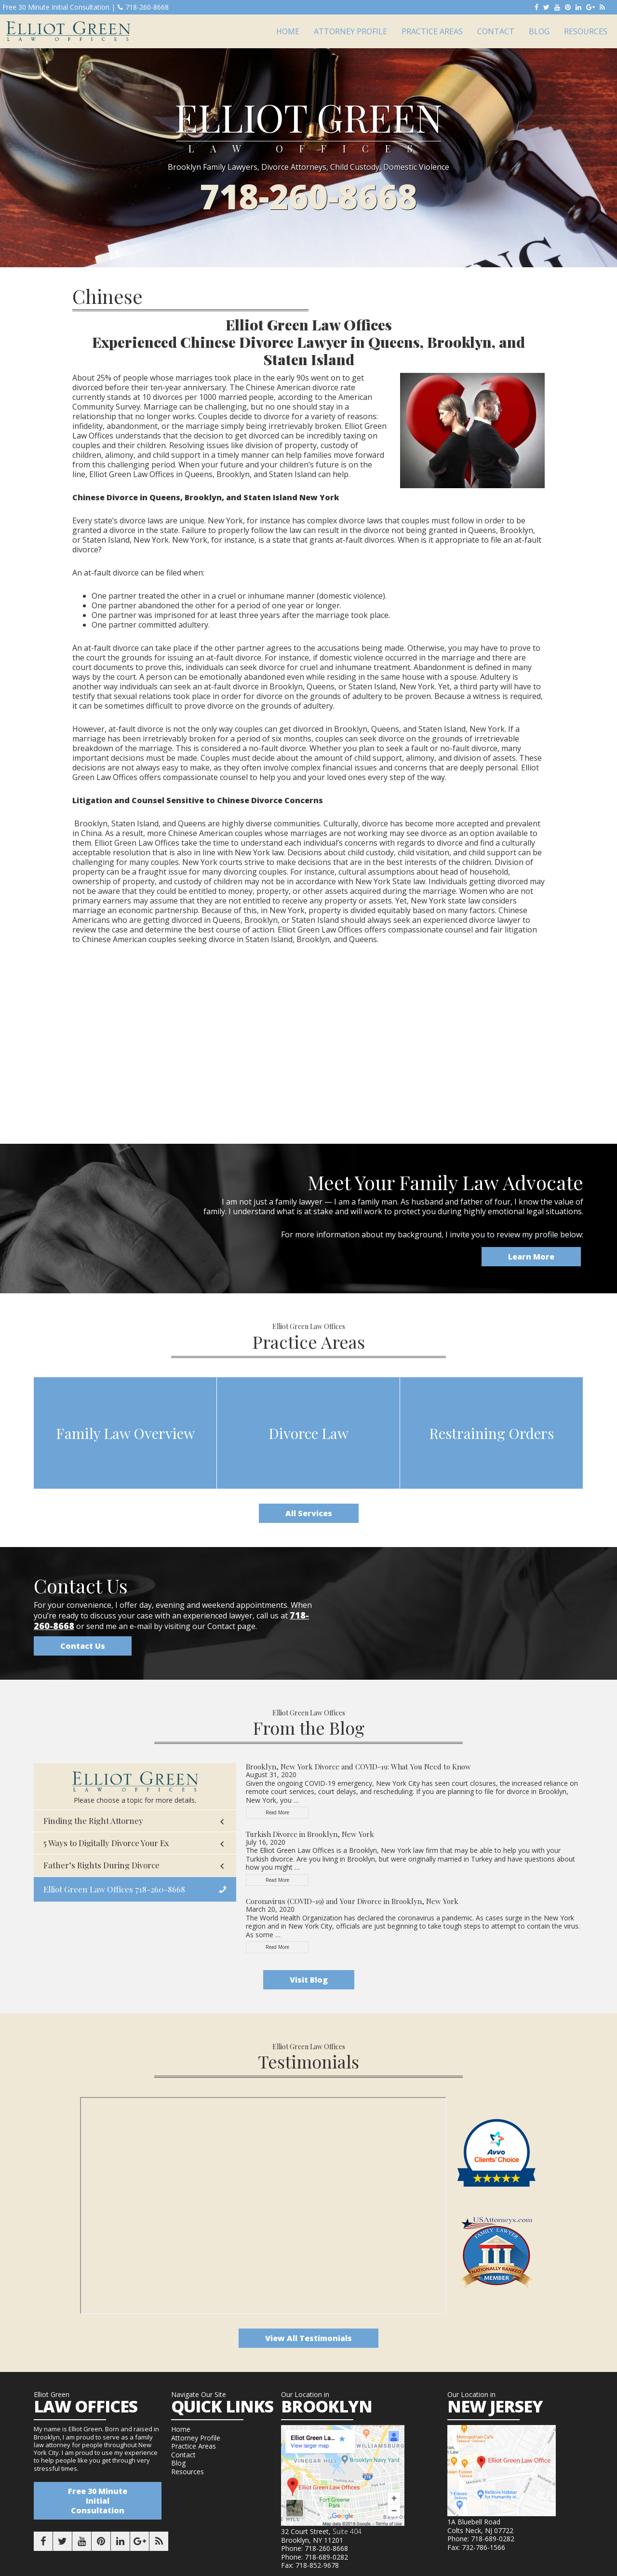 The width and height of the screenshot is (617, 2576). I want to click on Elliot Green Law Offices 718-260-8668, so click(114, 1889).